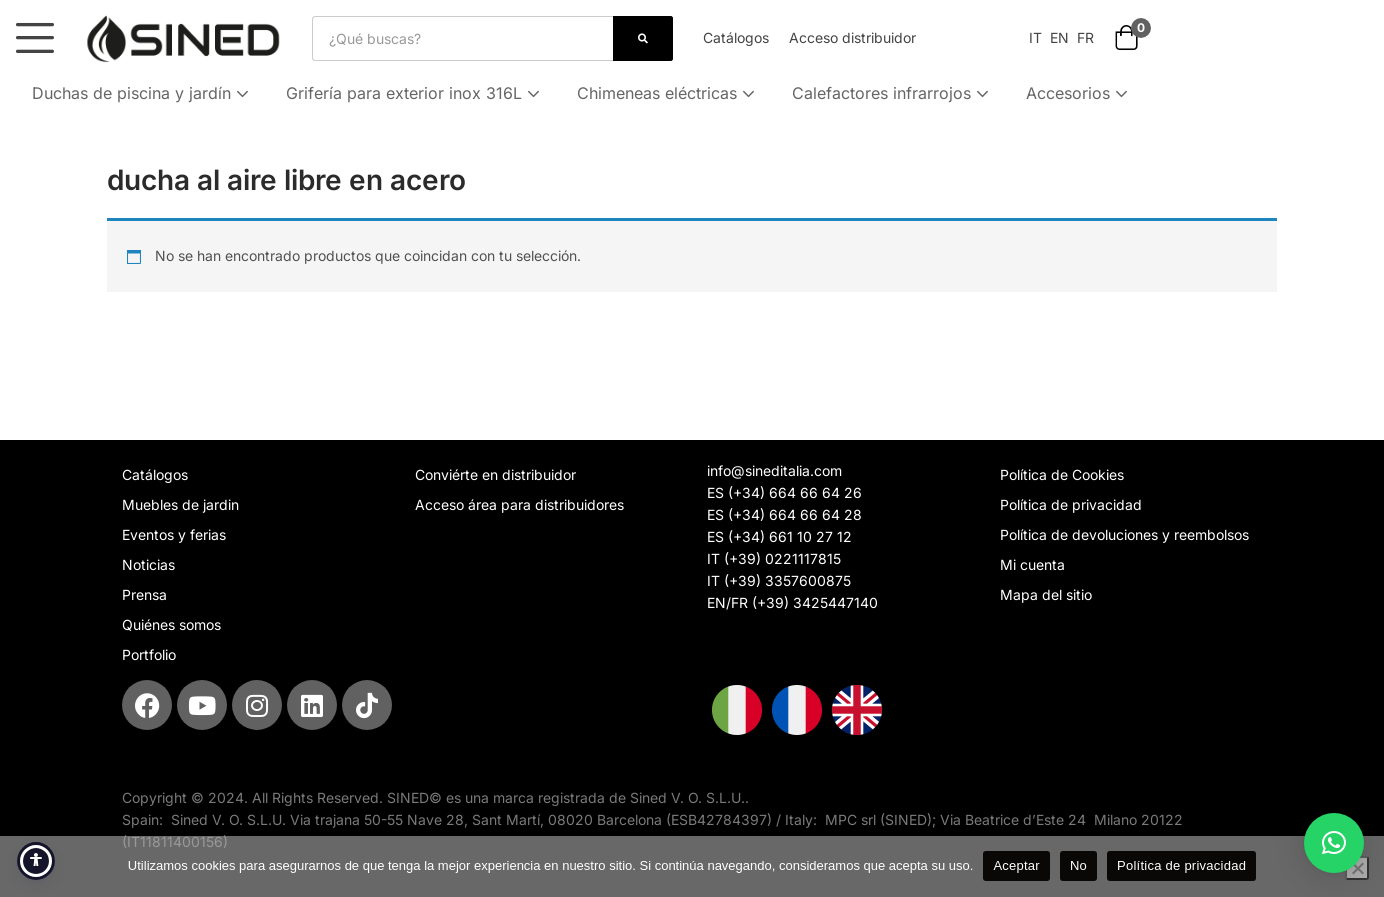 This screenshot has height=897, width=1384. I want to click on Portfolio, so click(149, 654).